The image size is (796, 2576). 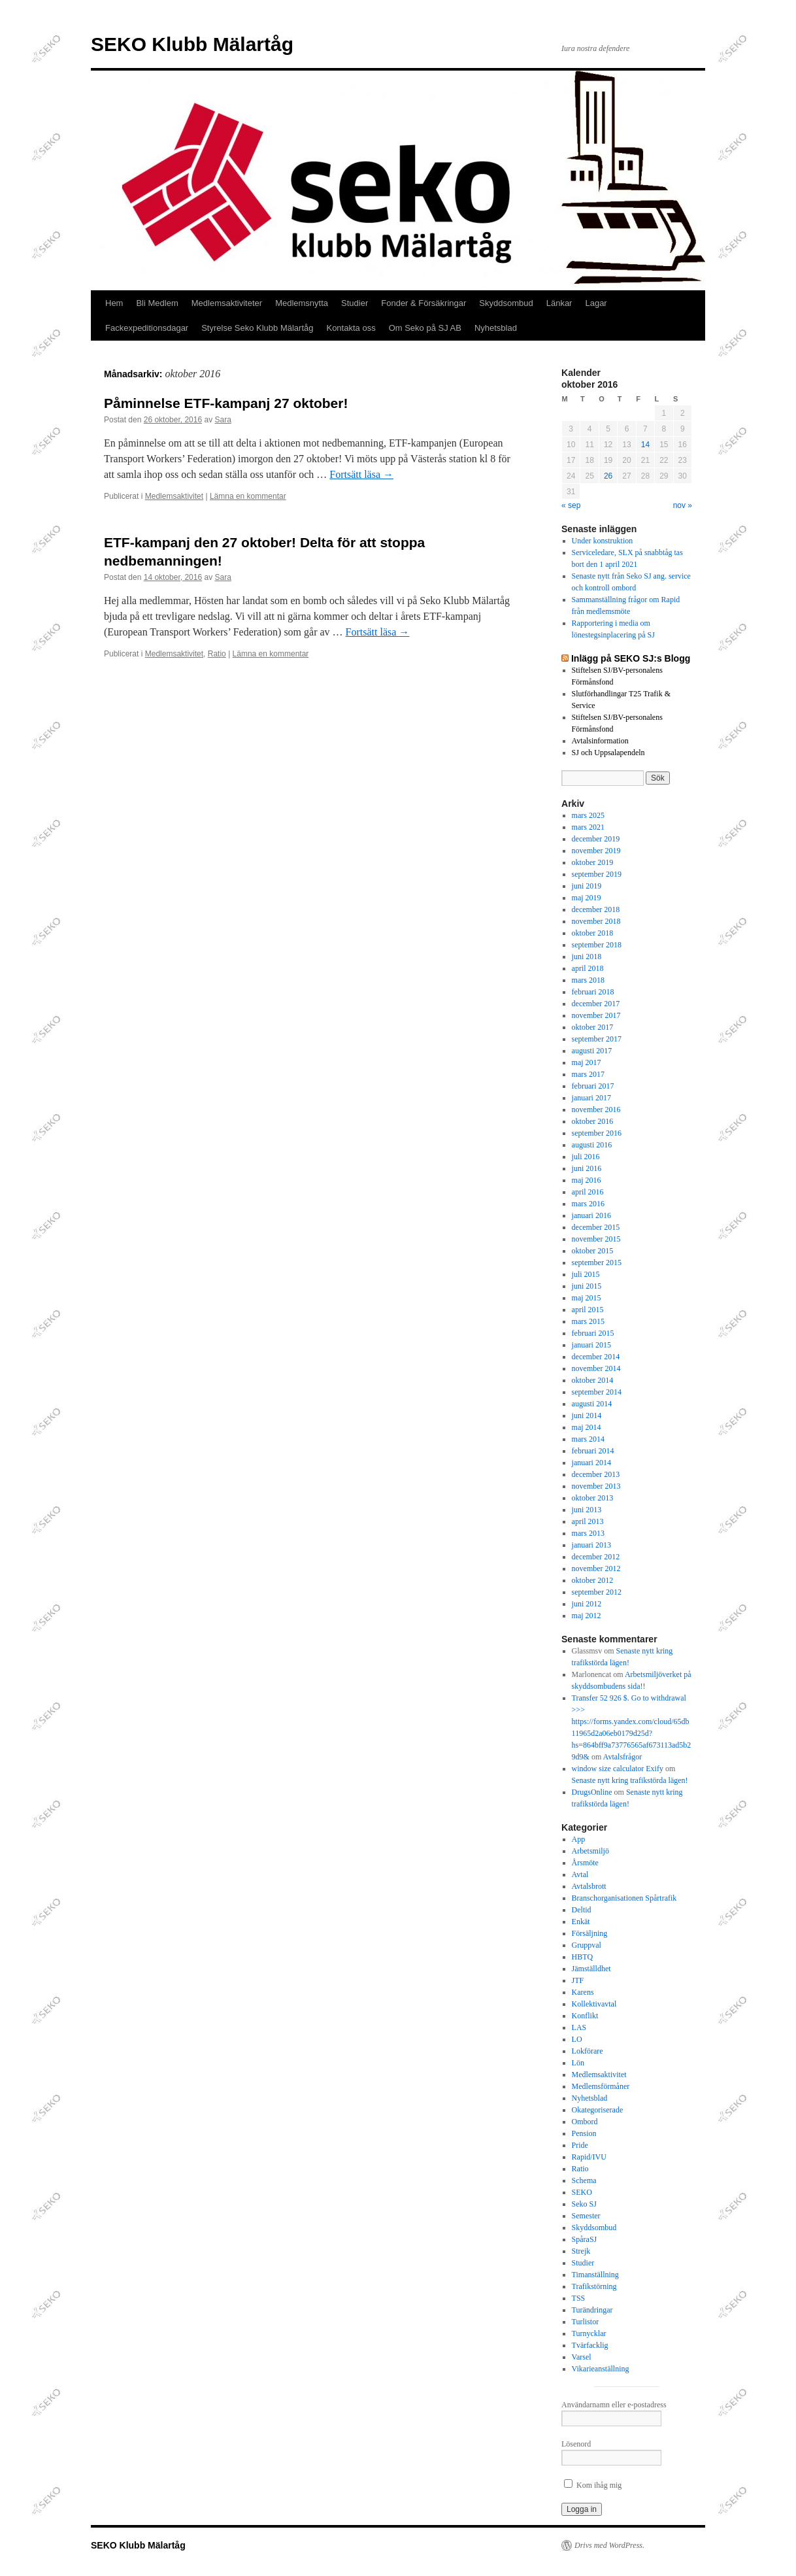 I want to click on Kontakta oss, so click(x=350, y=328).